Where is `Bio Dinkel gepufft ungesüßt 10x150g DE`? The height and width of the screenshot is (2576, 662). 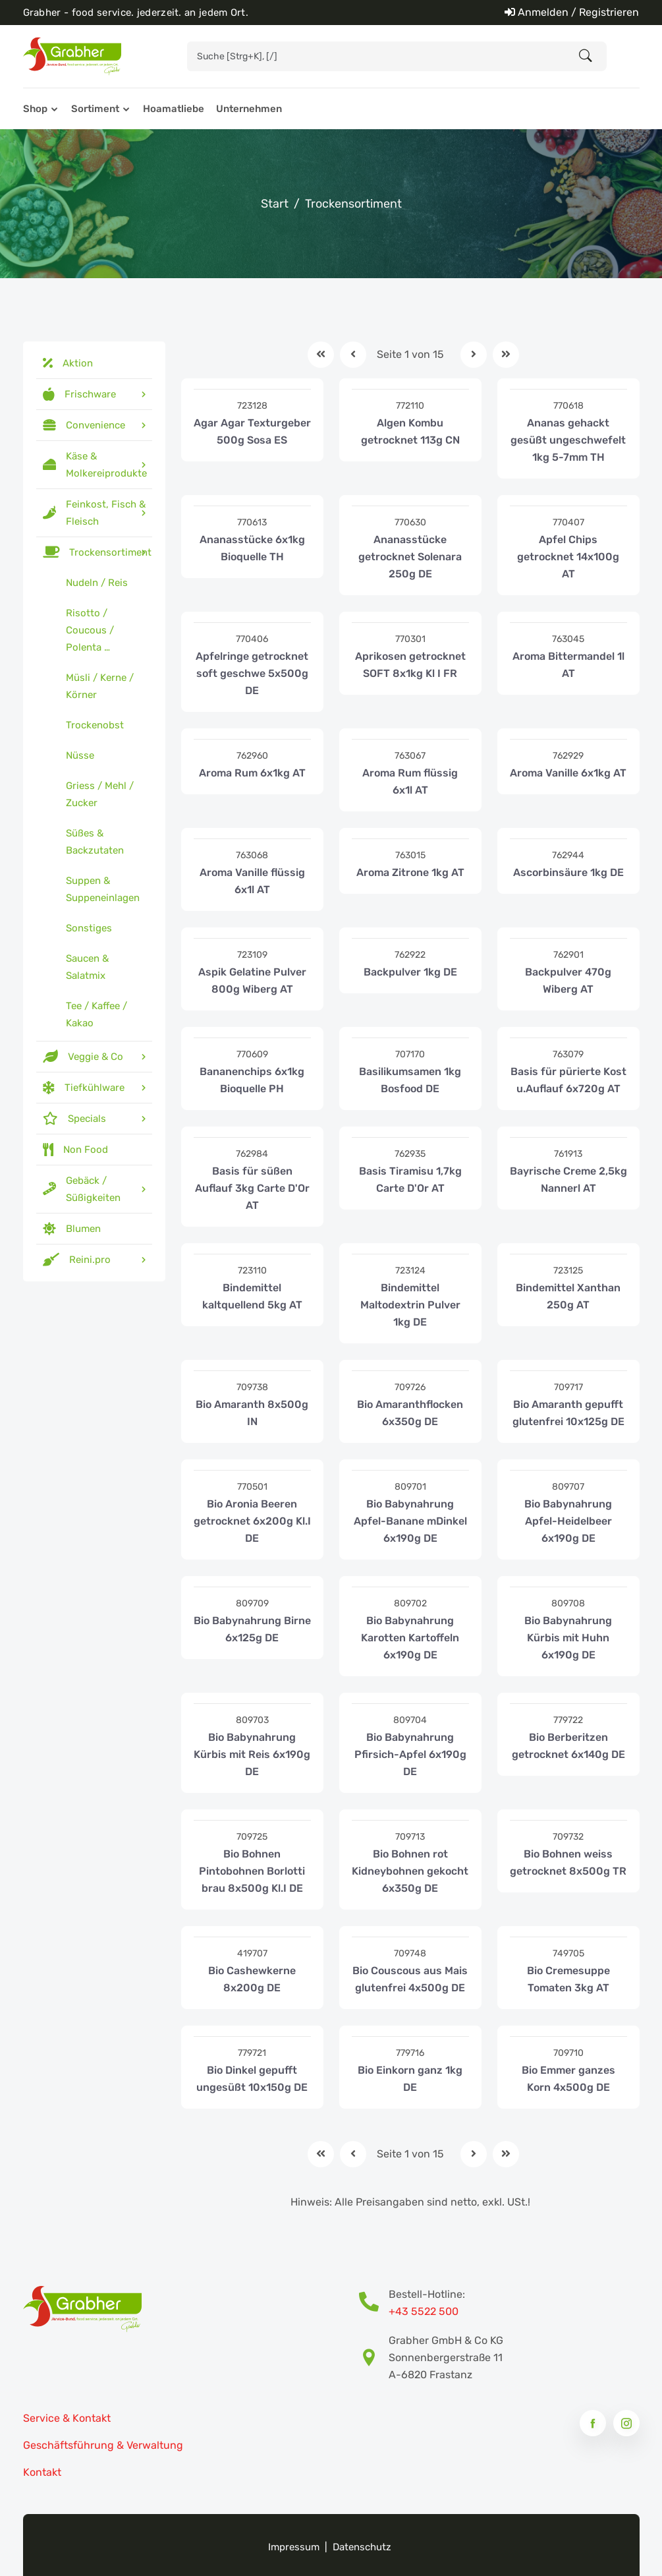
Bio Dinkel gepufft ungesüßt 10x150g DE is located at coordinates (252, 2078).